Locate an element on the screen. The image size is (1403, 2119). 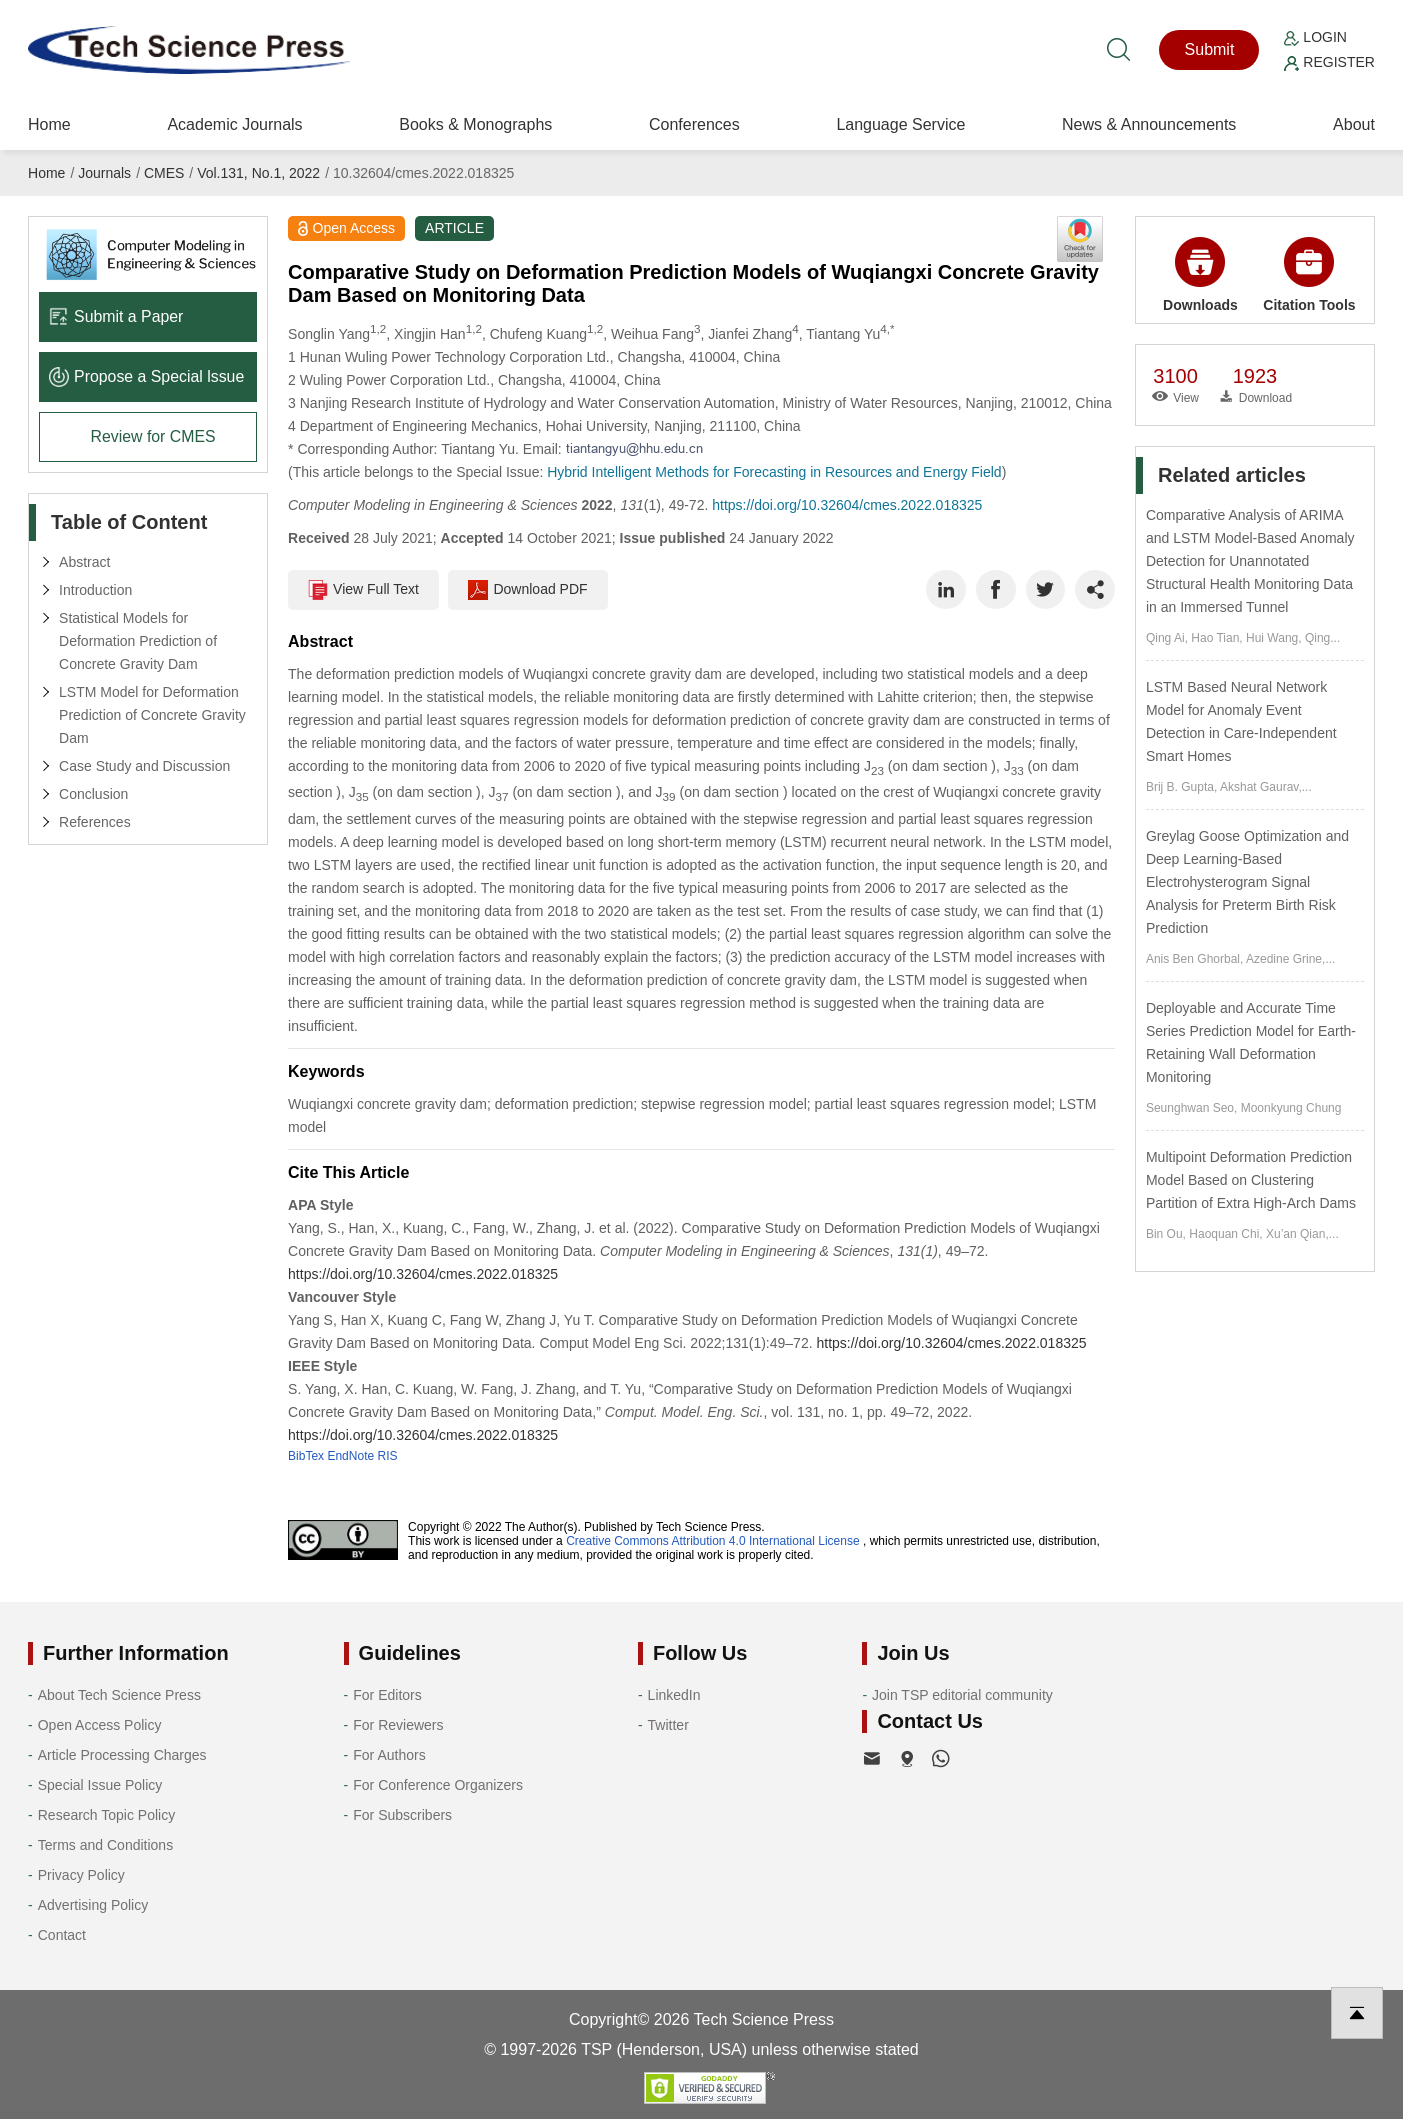
Article Processing Charges is located at coordinates (122, 1755).